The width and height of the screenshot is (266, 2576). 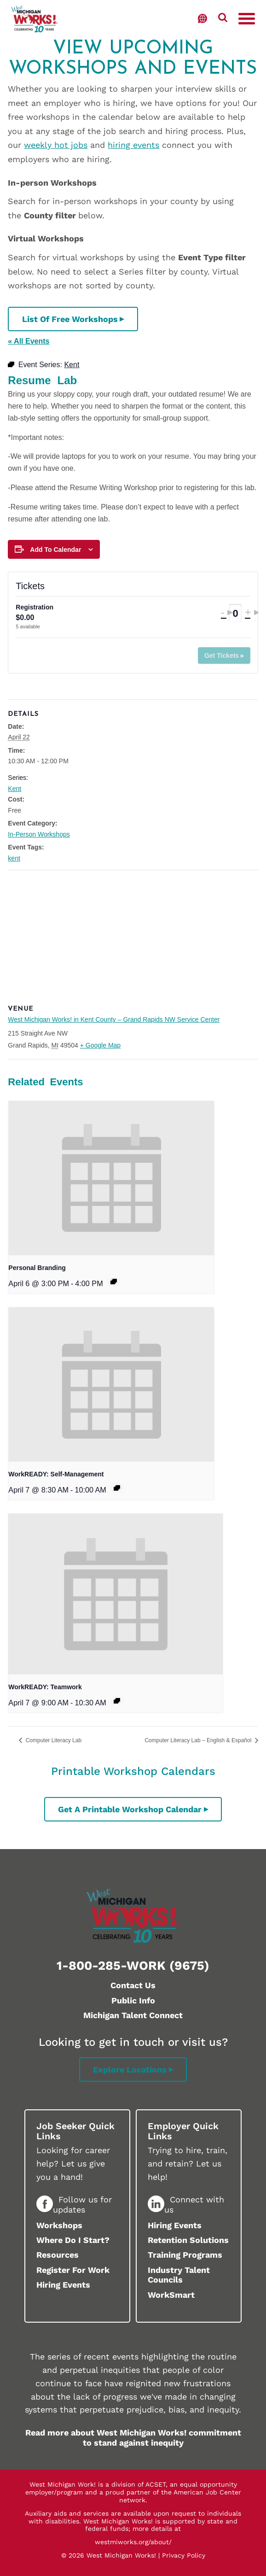 I want to click on Computer Literacy Lab, so click(x=52, y=1740).